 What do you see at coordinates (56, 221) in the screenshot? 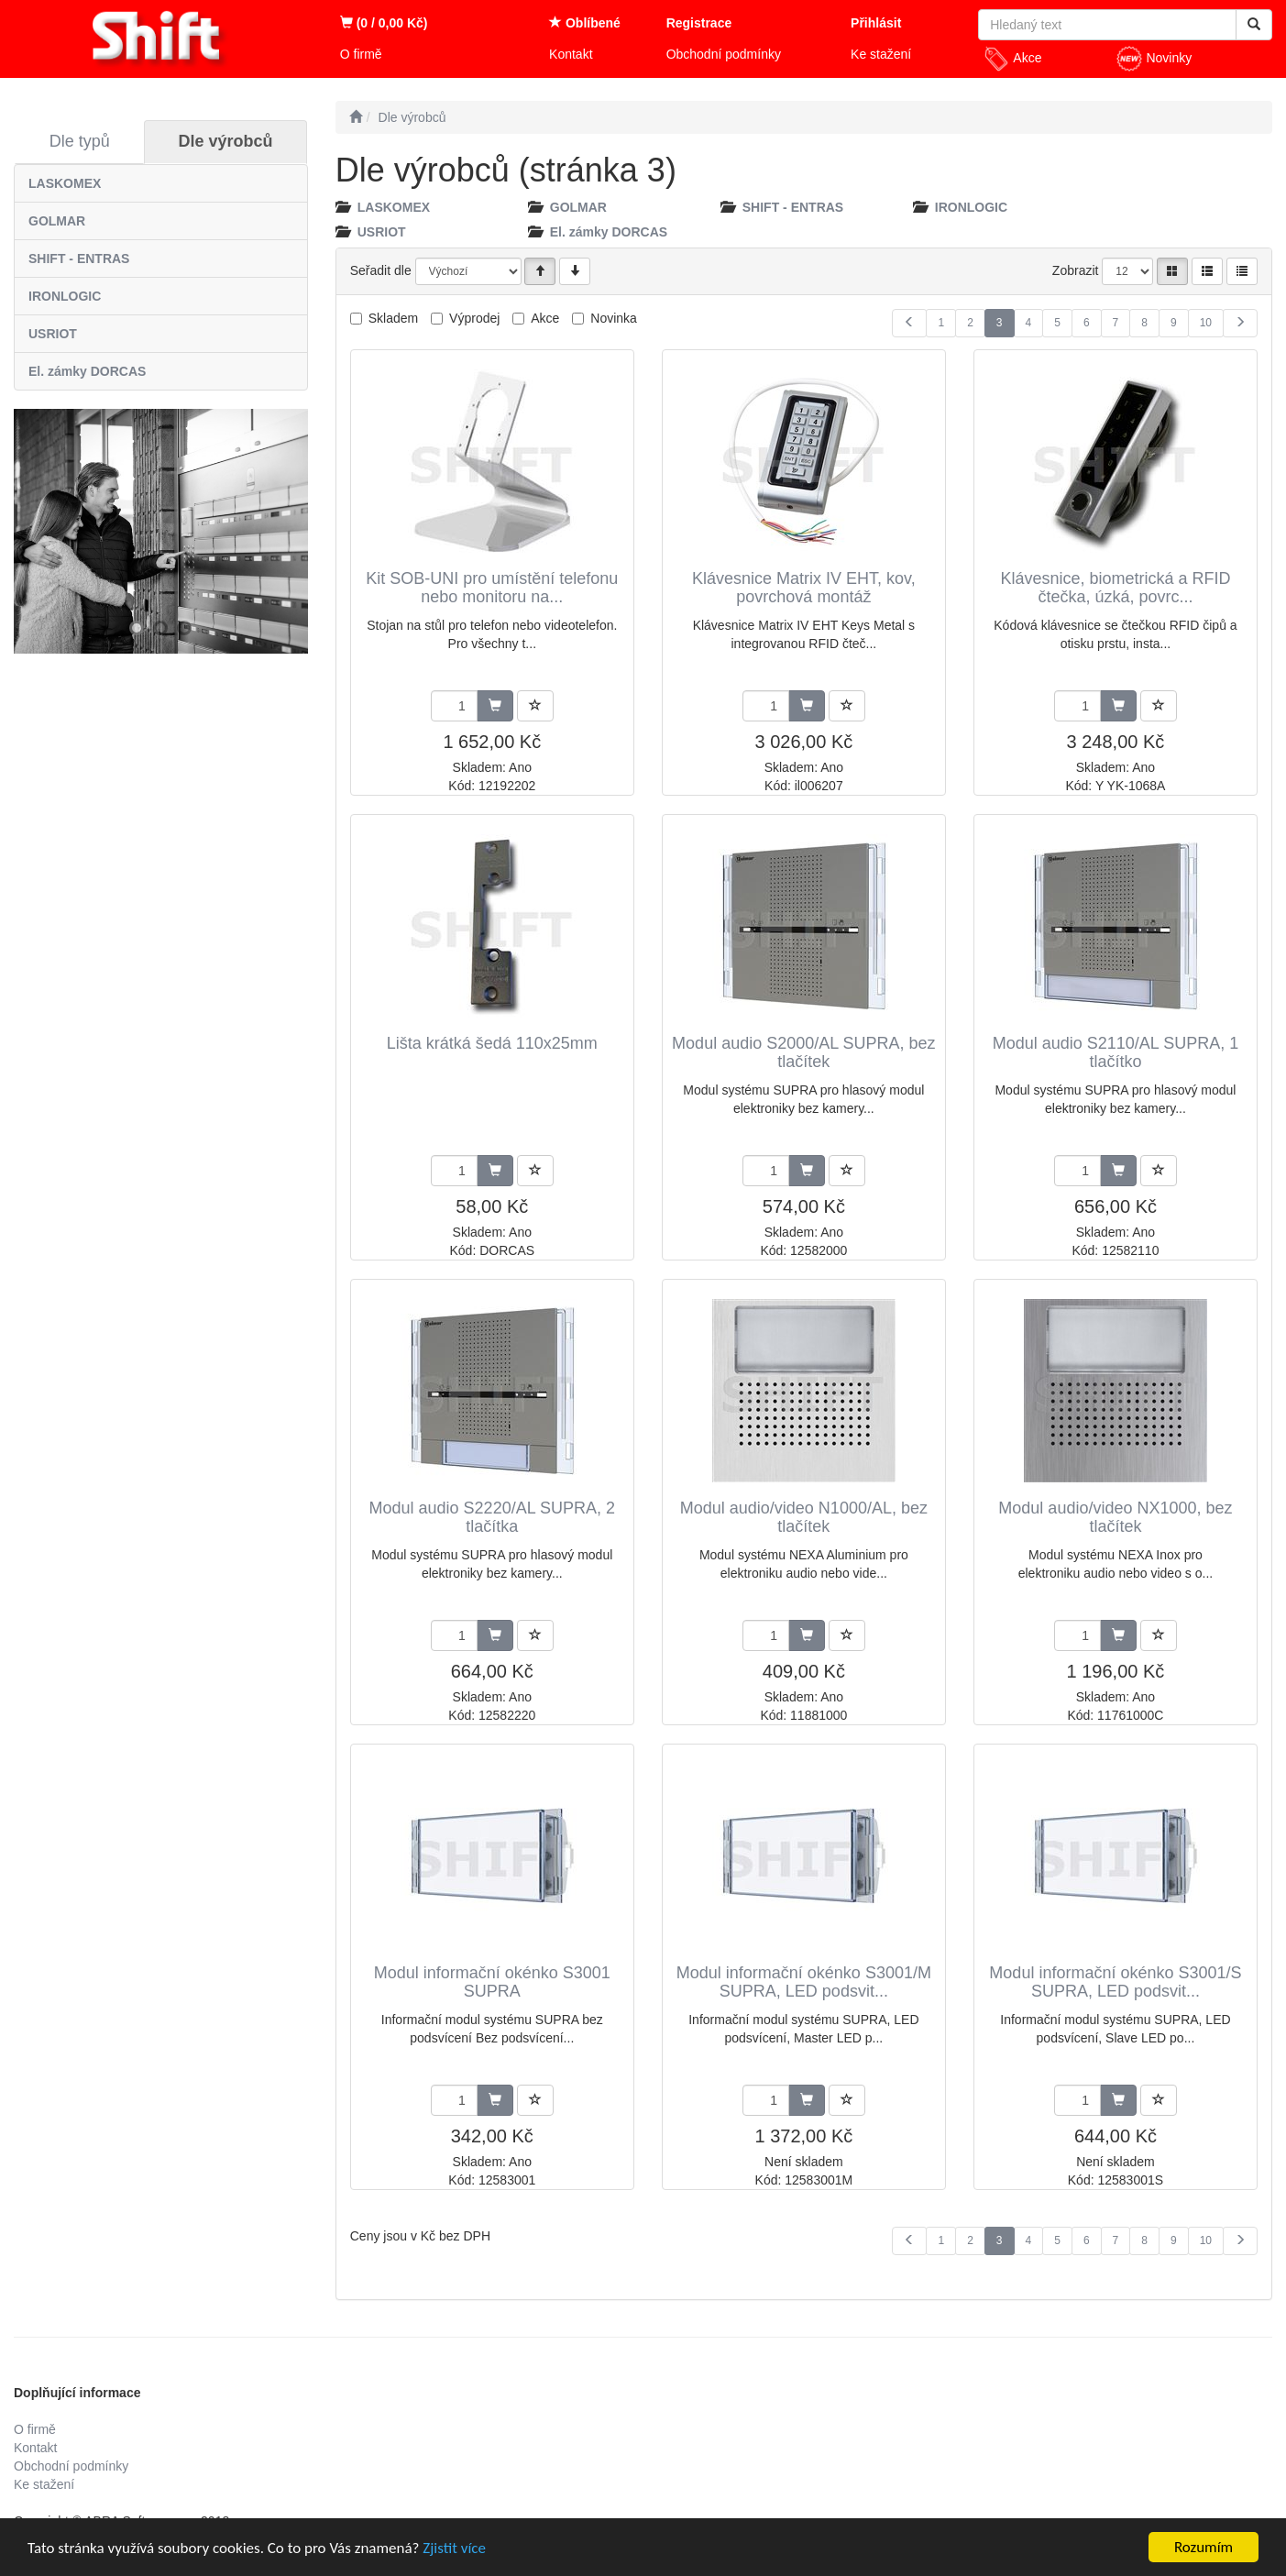
I see `GOLMAR` at bounding box center [56, 221].